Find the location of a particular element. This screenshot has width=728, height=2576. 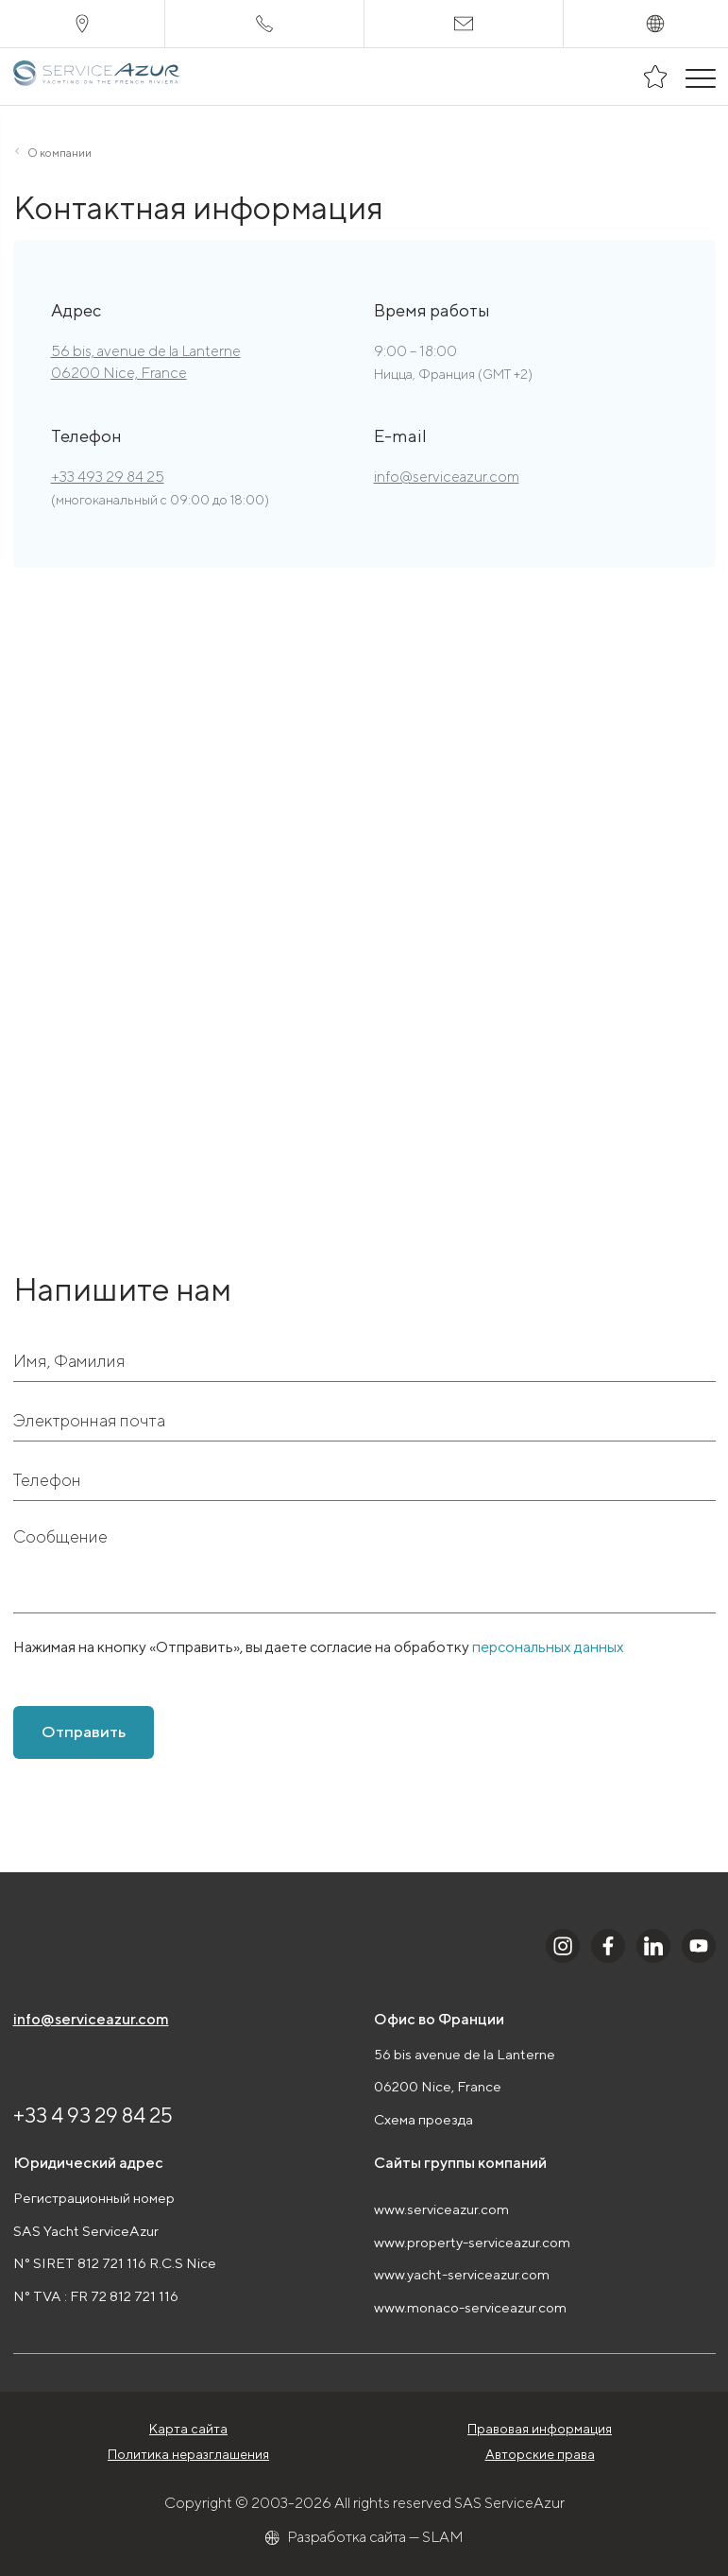

www.serviceazur.com is located at coordinates (441, 2209).